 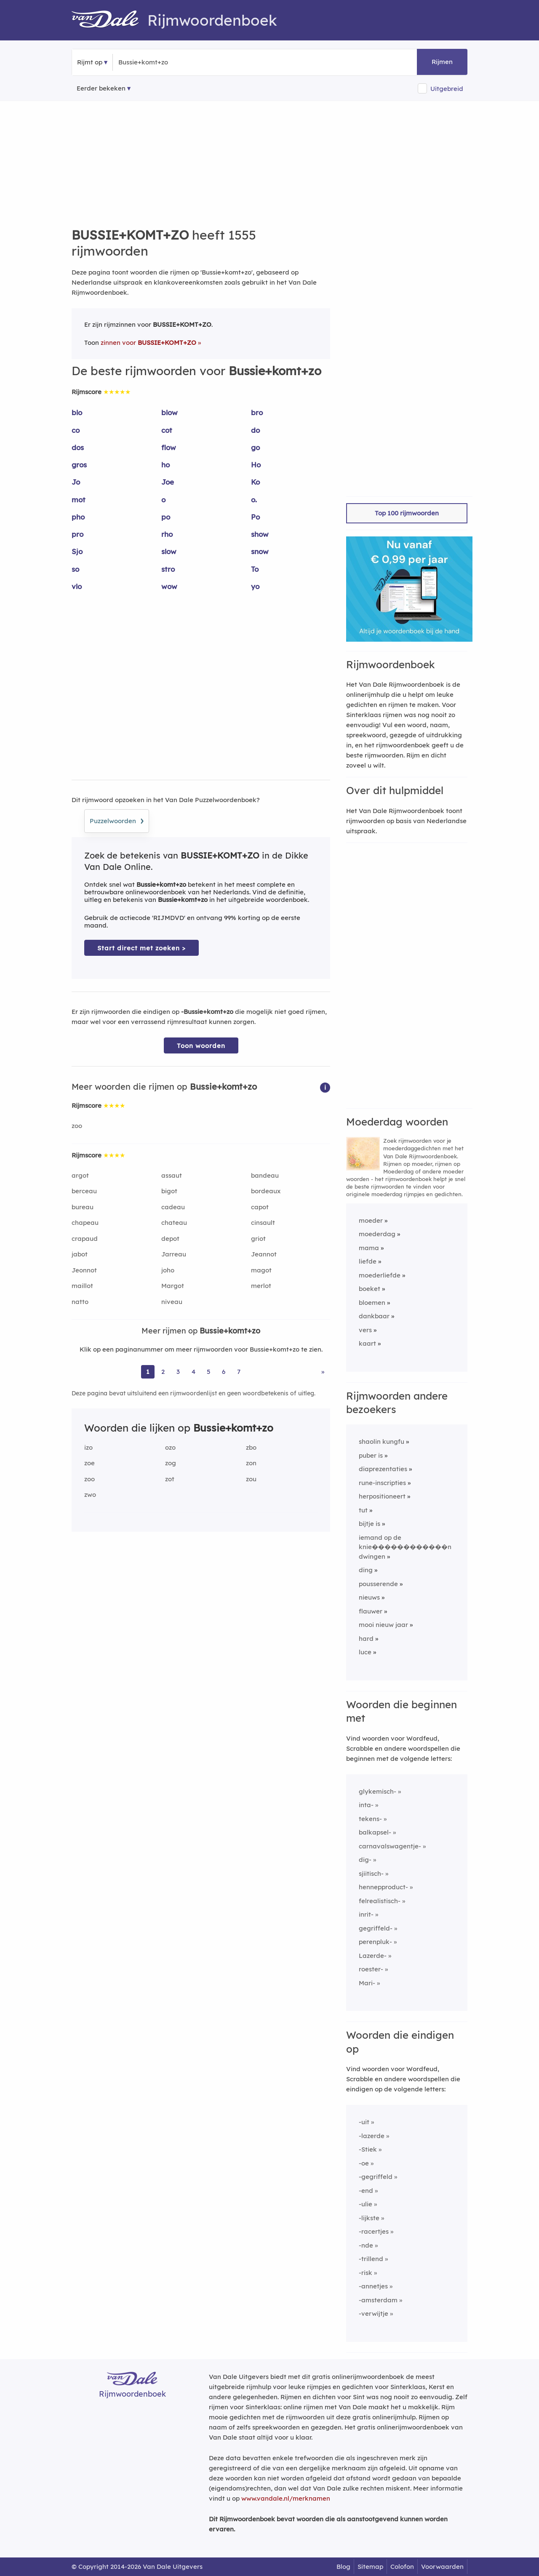 What do you see at coordinates (407, 513) in the screenshot?
I see `Top 100 rijmwoorden` at bounding box center [407, 513].